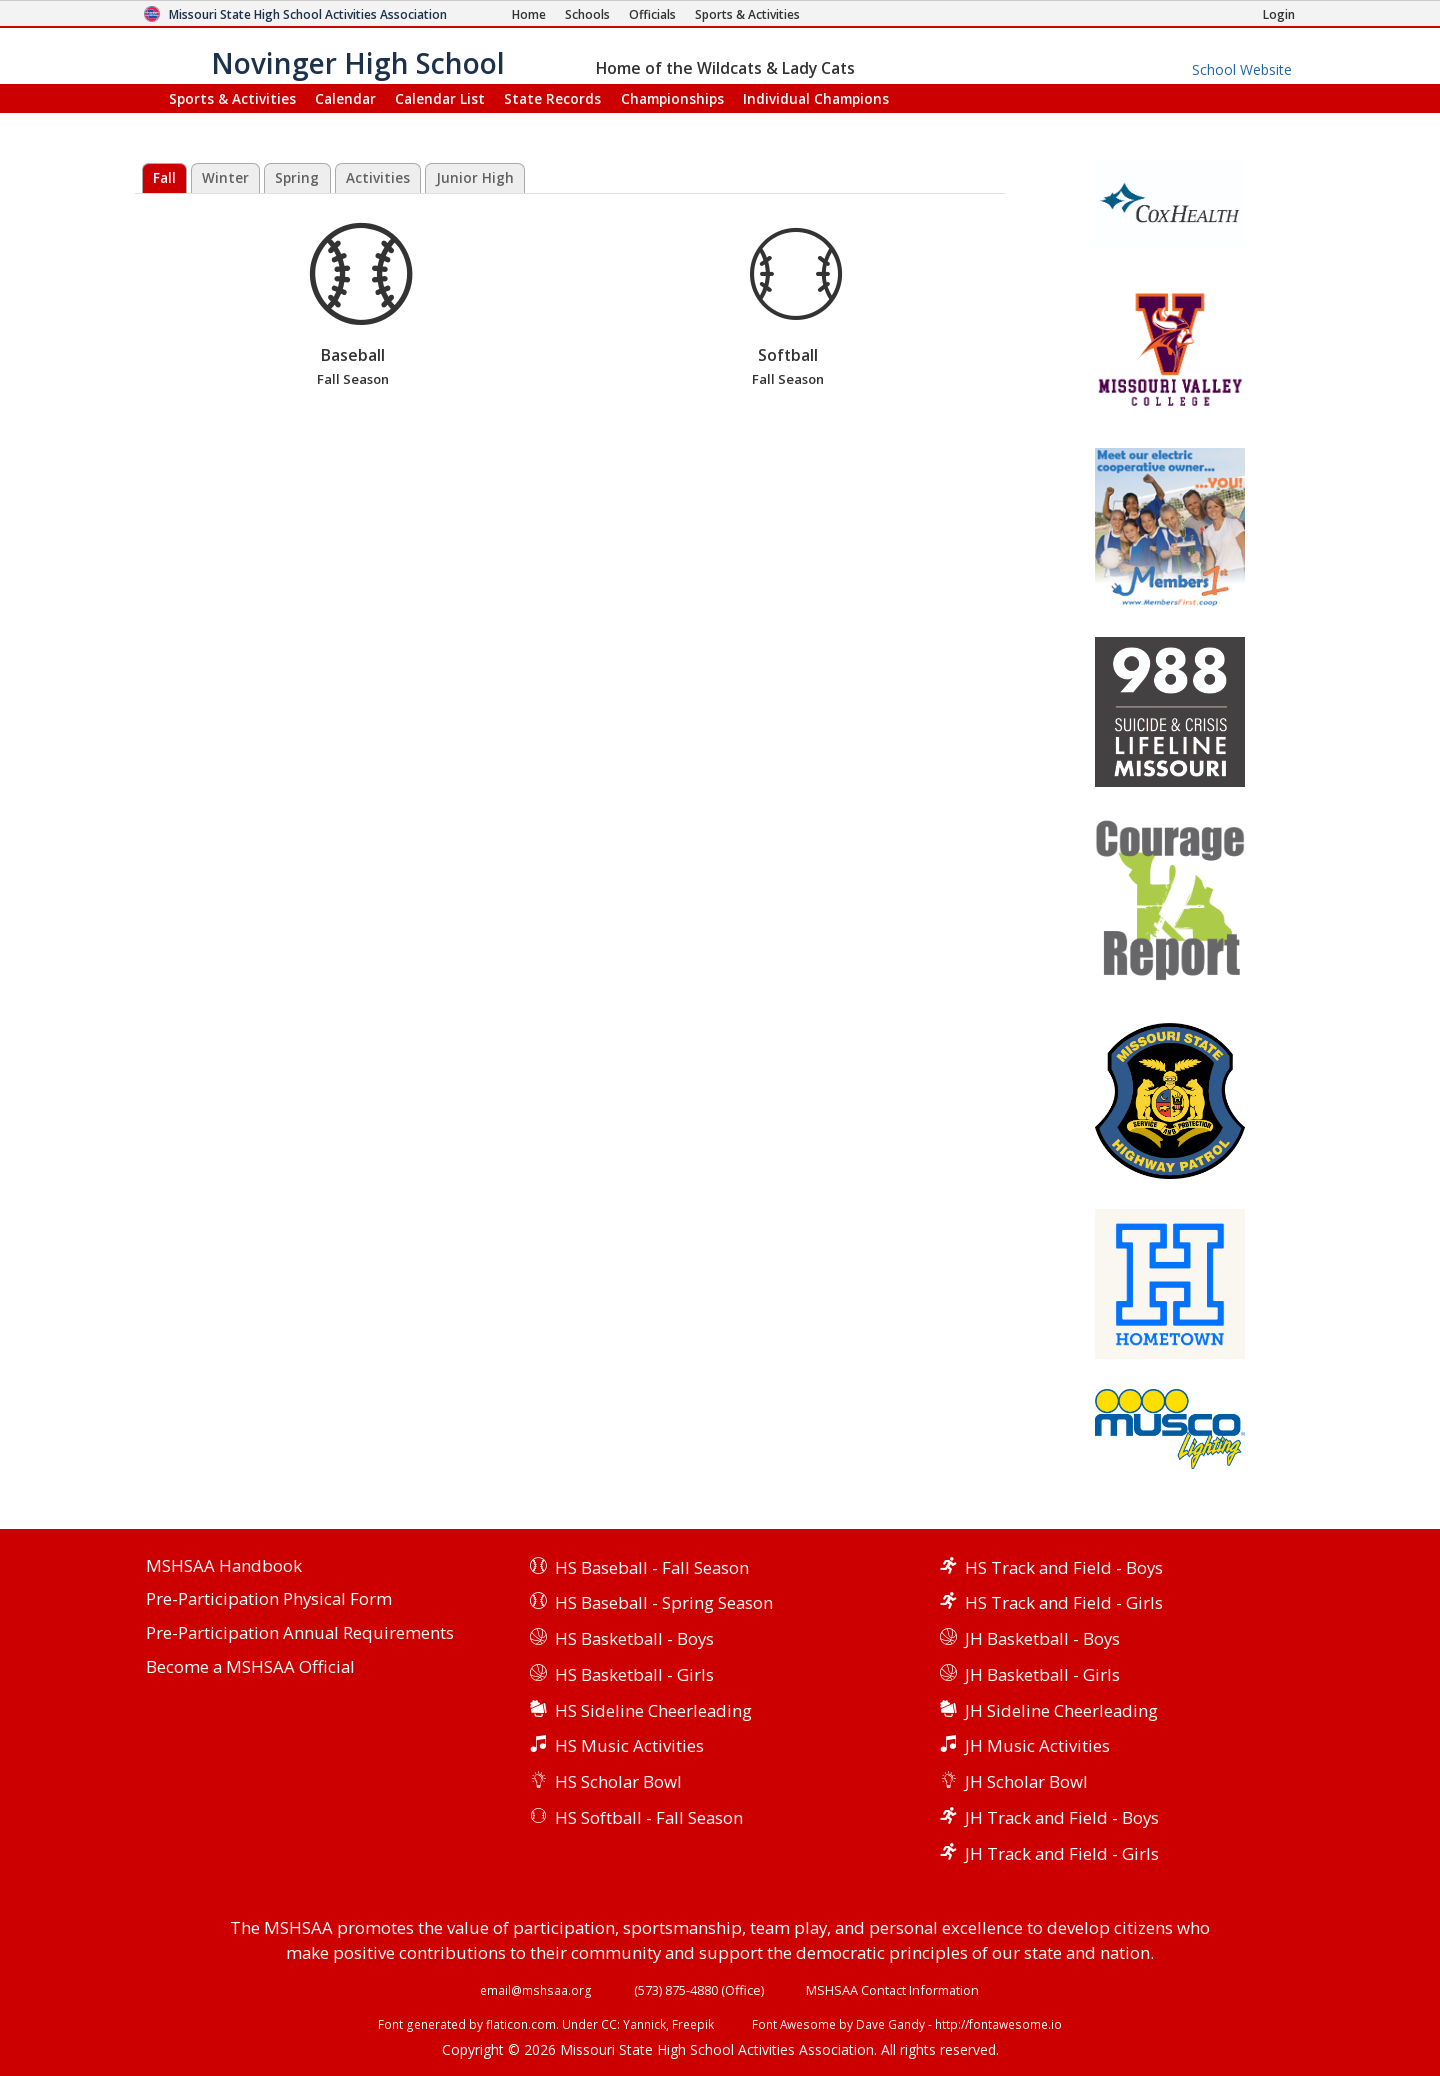 This screenshot has height=2076, width=1440. I want to click on Softball, so click(787, 306).